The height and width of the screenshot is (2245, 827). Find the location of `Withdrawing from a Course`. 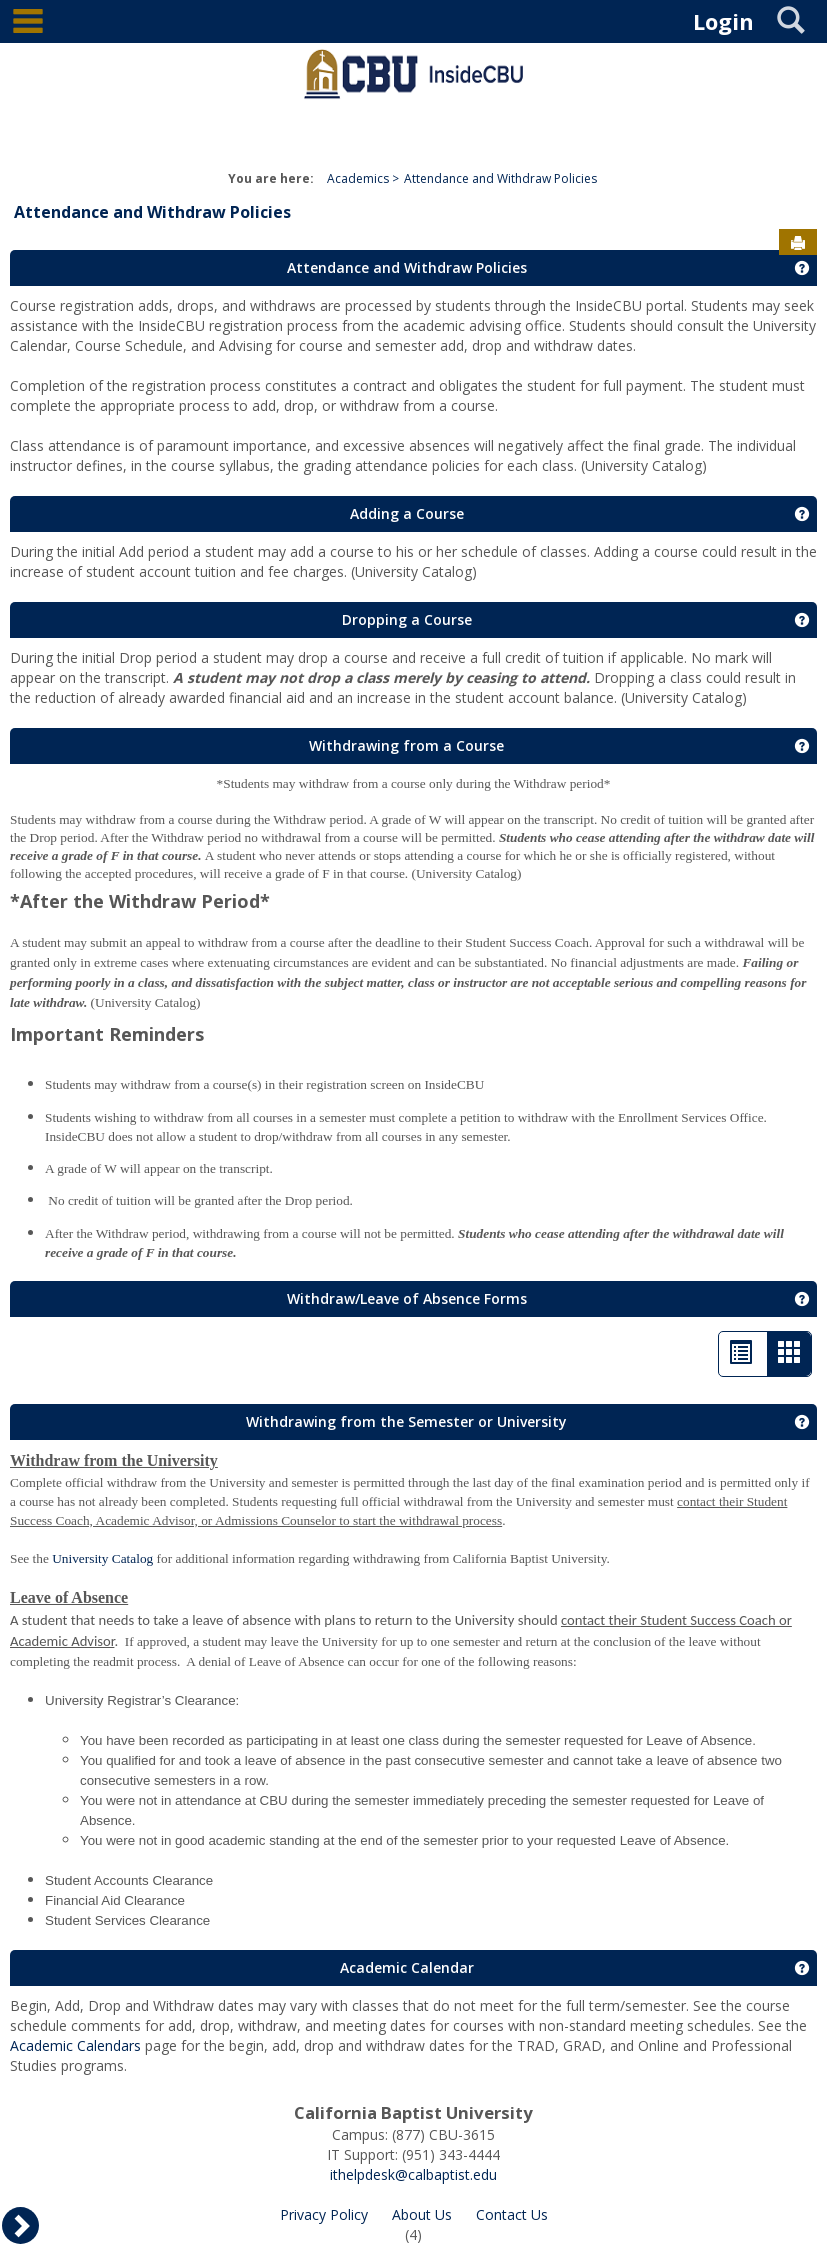

Withdrawing from a Course is located at coordinates (406, 745).